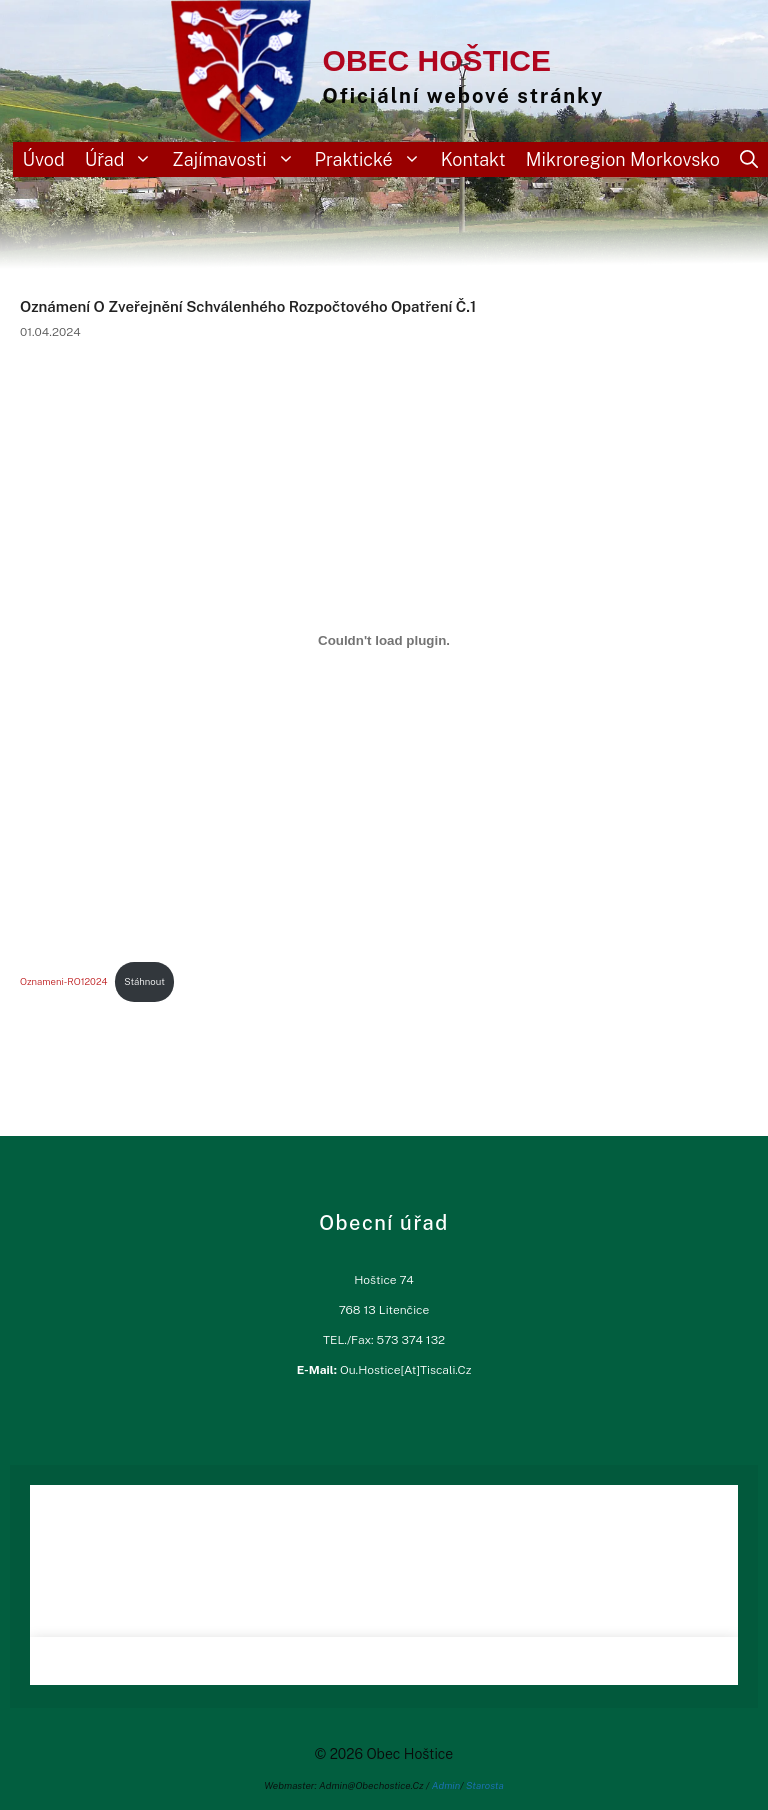 This screenshot has height=1810, width=768. What do you see at coordinates (437, 60) in the screenshot?
I see `Obec Hoštice` at bounding box center [437, 60].